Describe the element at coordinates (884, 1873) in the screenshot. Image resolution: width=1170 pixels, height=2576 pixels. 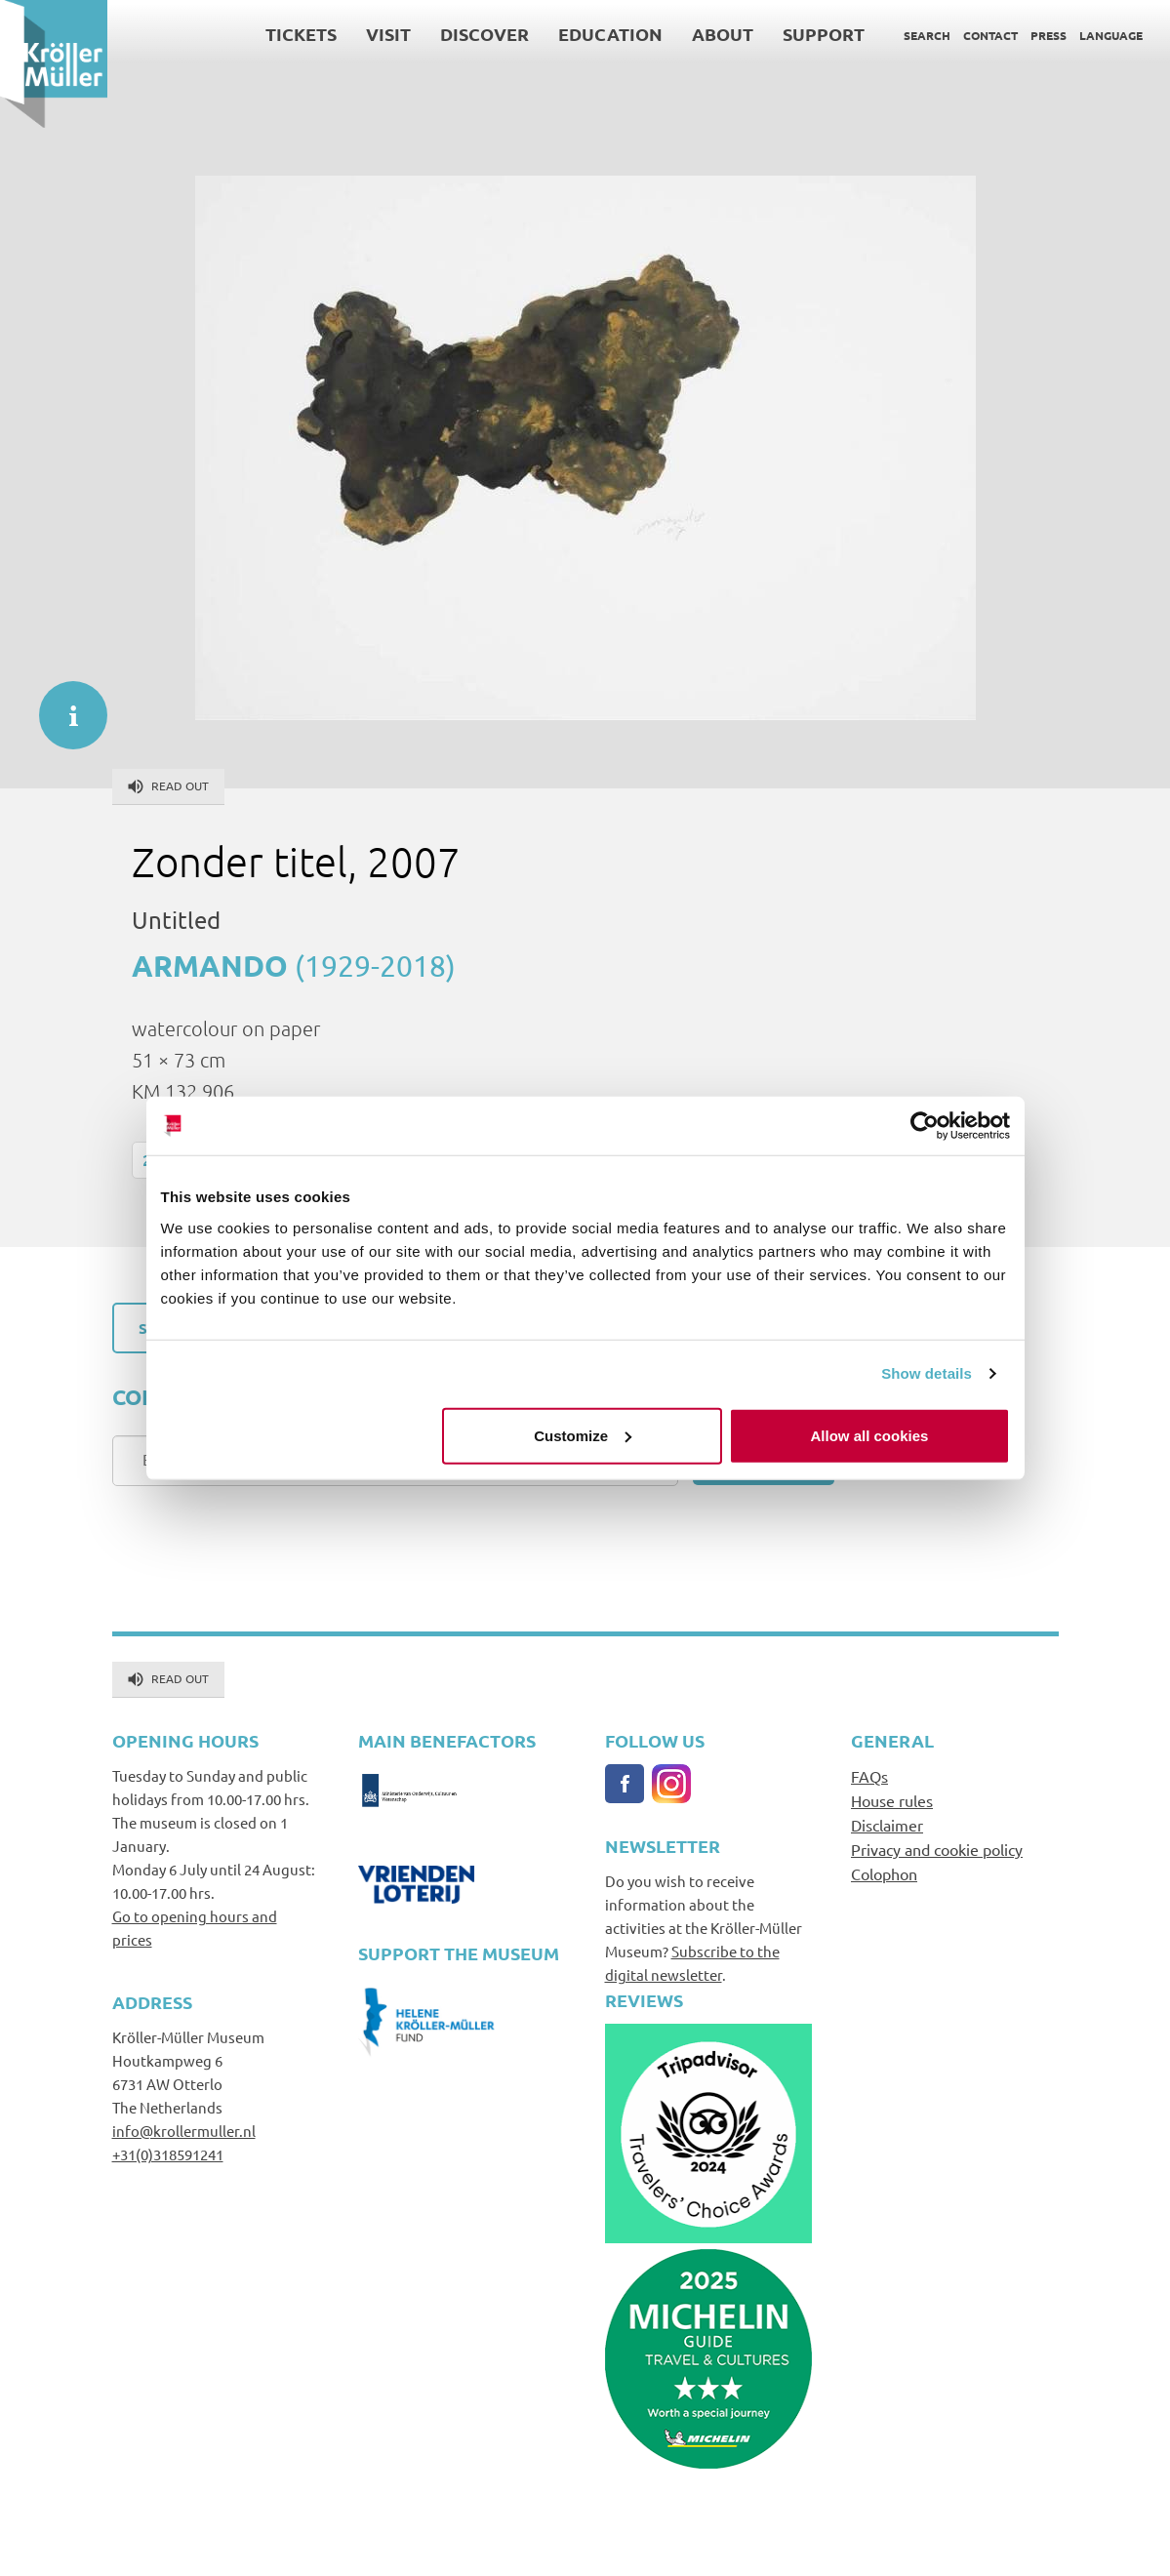
I see `Colophon` at that location.